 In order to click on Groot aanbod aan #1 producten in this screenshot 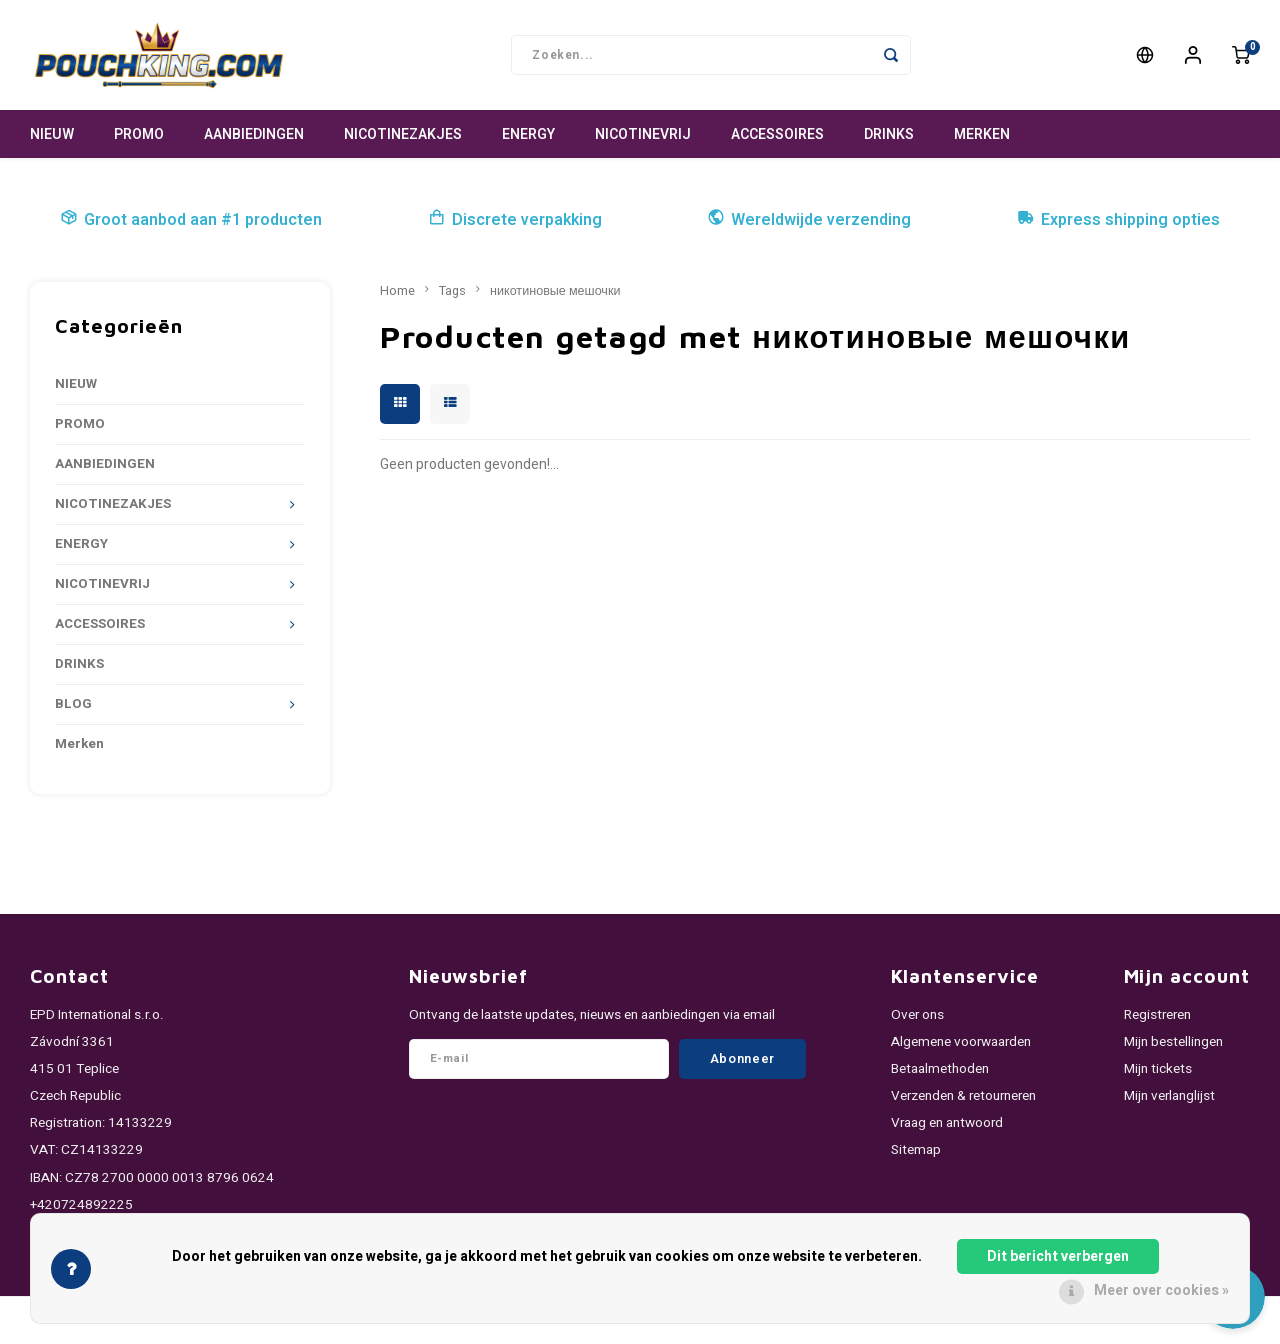, I will do `click(191, 220)`.